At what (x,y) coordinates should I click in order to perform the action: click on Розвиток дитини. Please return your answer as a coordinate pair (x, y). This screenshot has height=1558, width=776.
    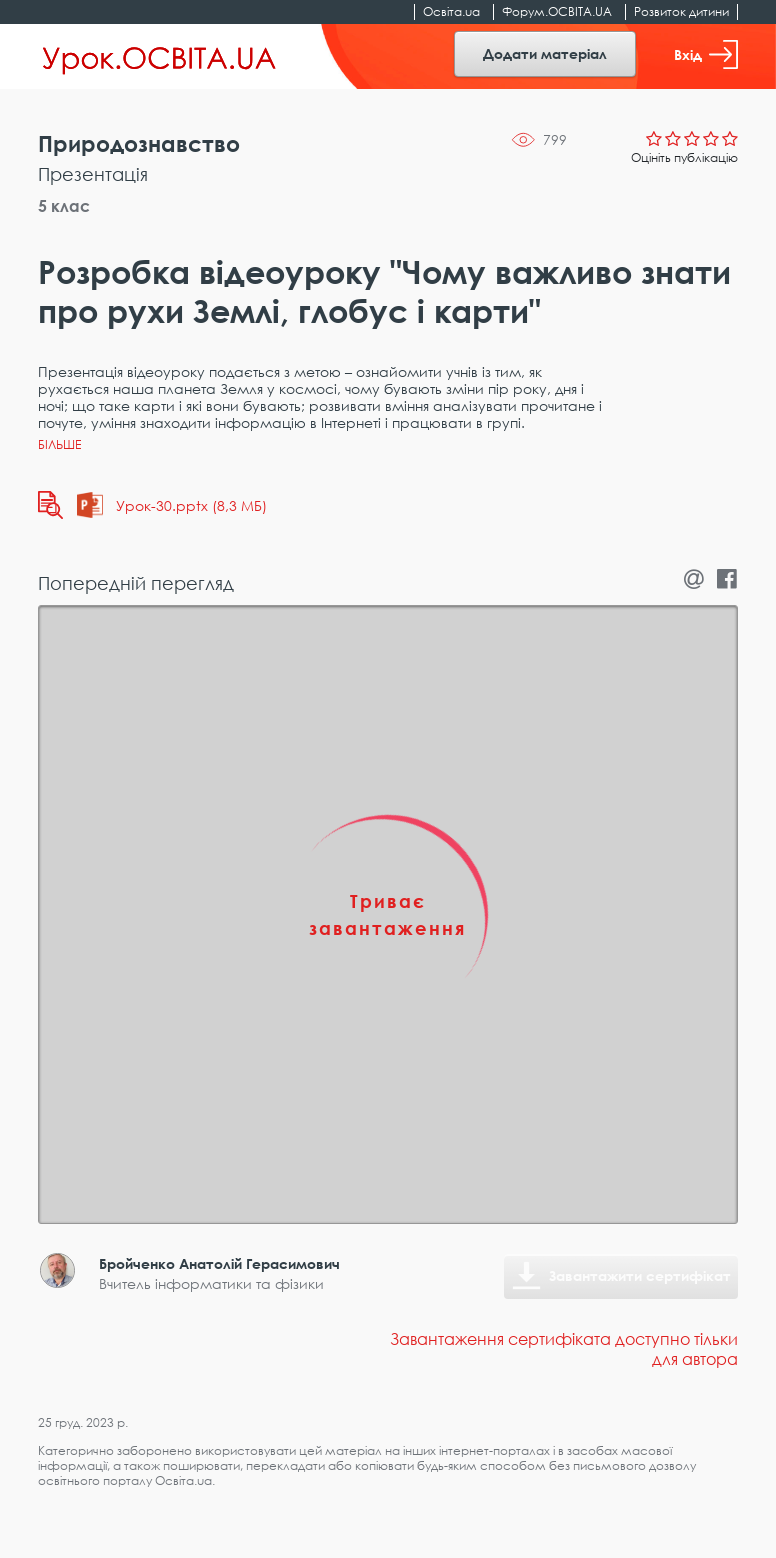
    Looking at the image, I should click on (681, 11).